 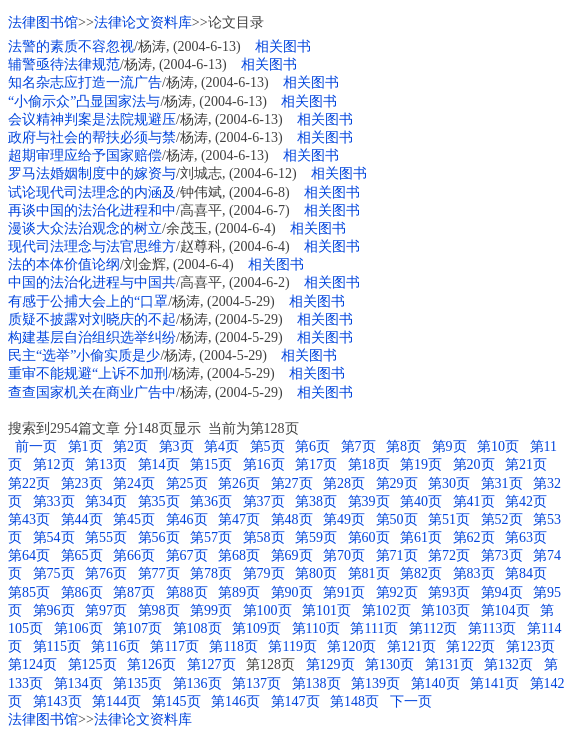 I want to click on 第29页, so click(x=397, y=483).